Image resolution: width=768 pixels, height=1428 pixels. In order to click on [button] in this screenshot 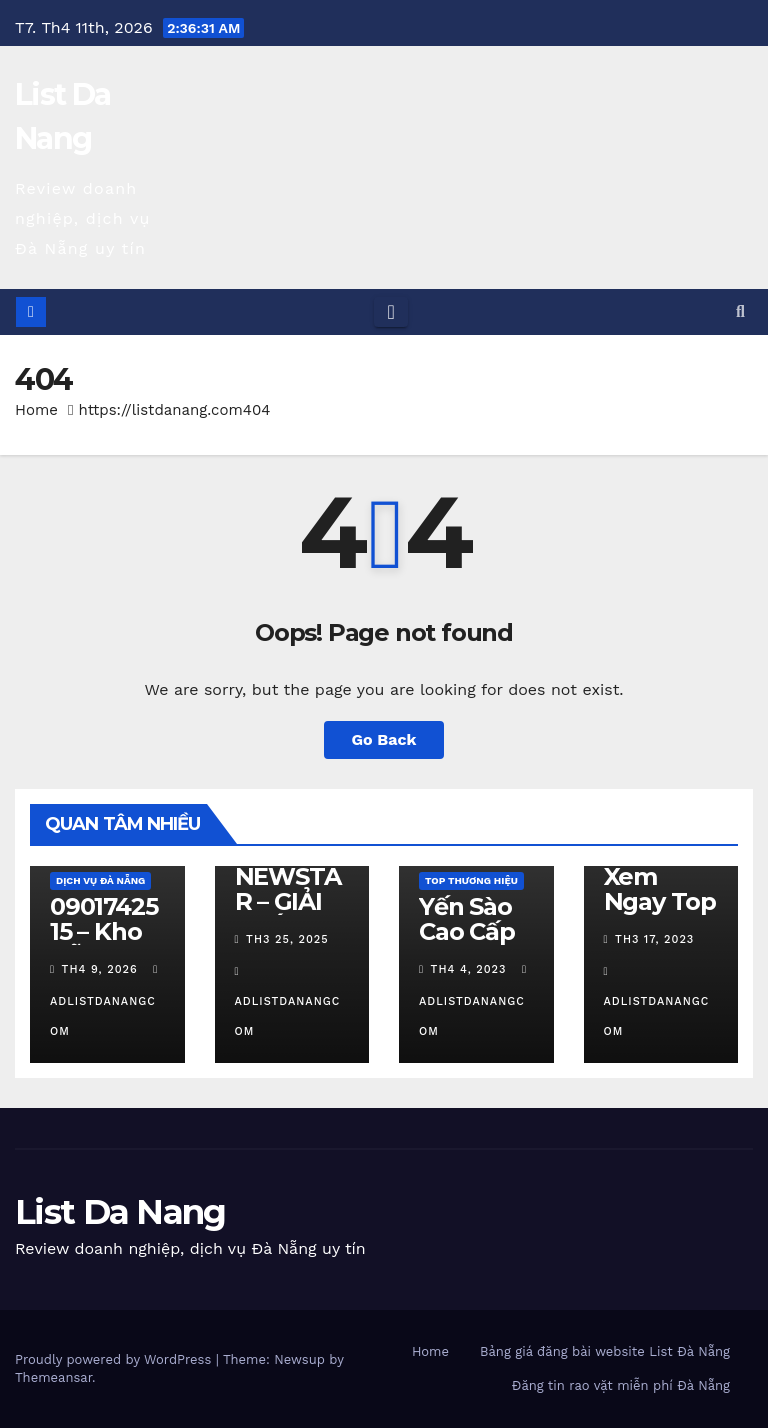, I will do `click(740, 311)`.